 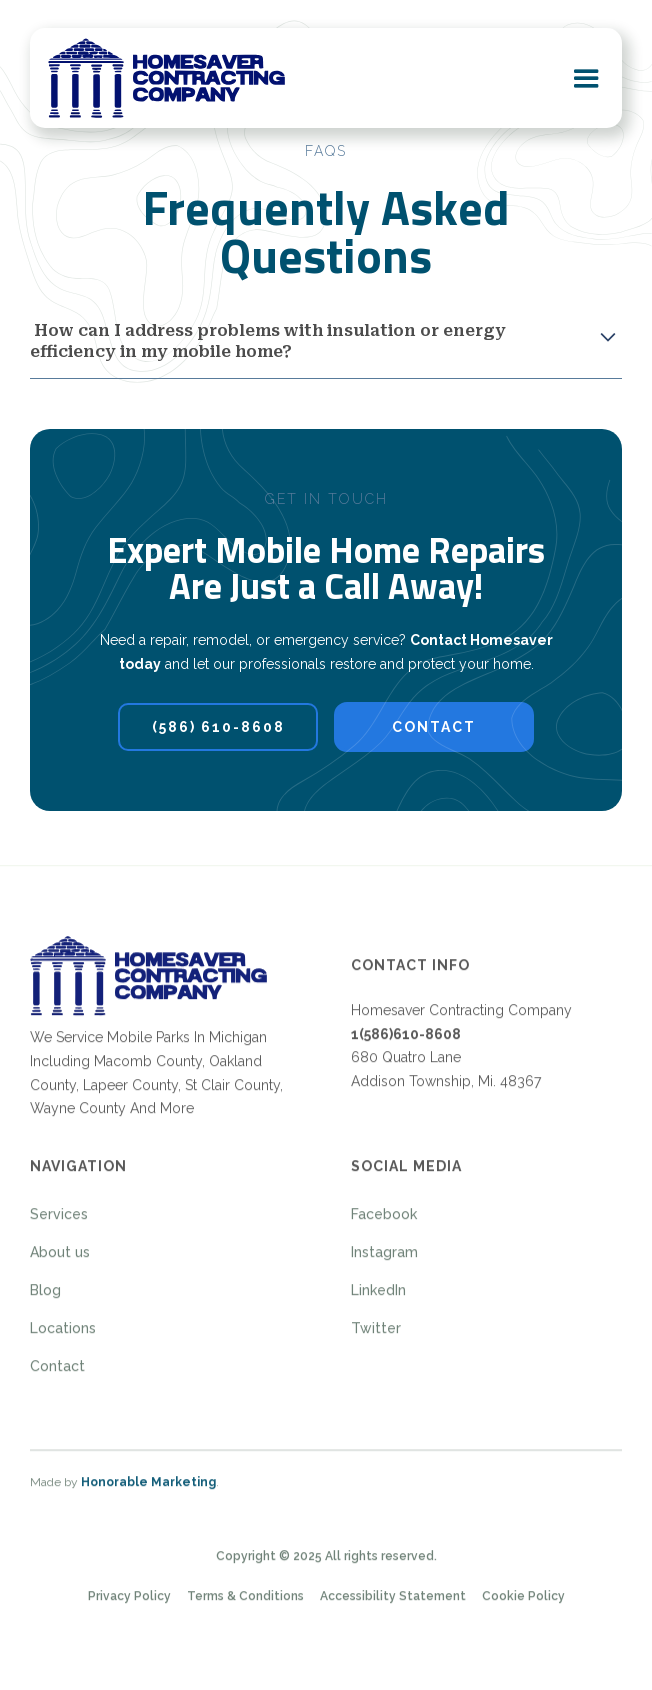 I want to click on contact, so click(x=434, y=727).